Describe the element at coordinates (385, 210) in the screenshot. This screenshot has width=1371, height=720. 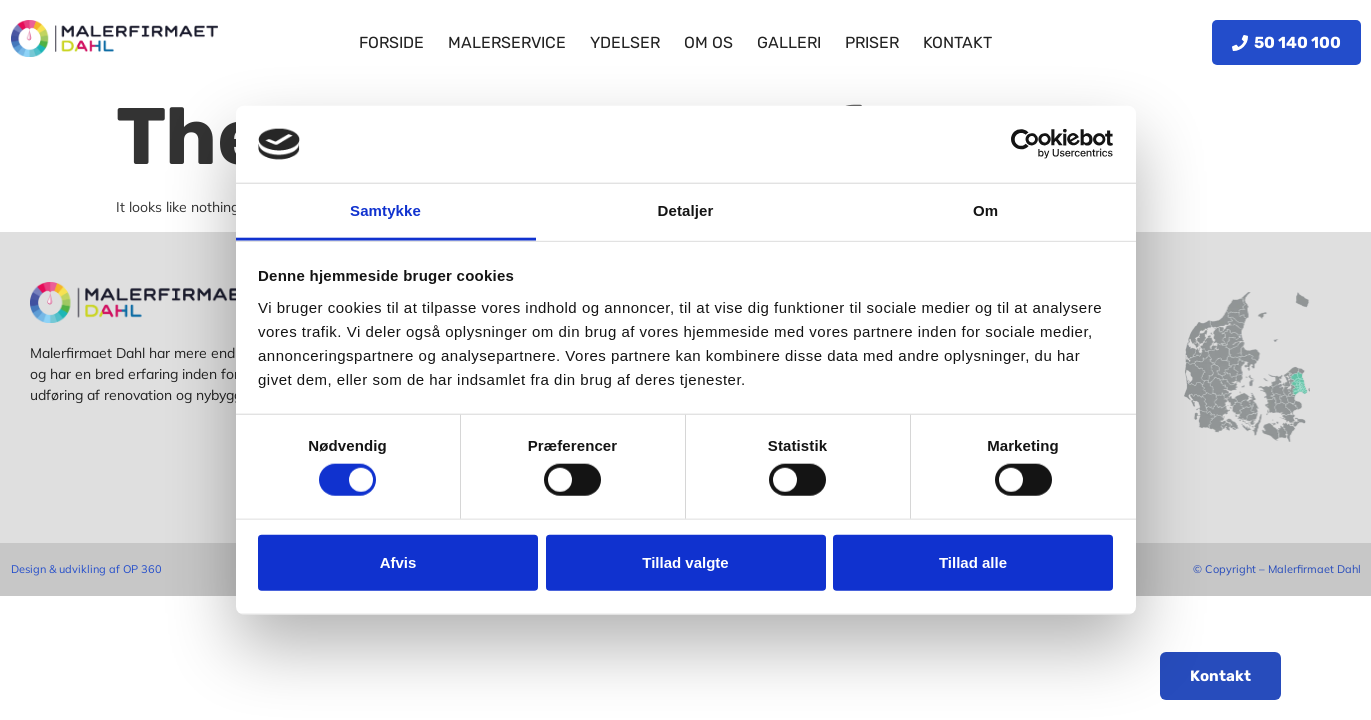
I see `Samtykke [tab]` at that location.